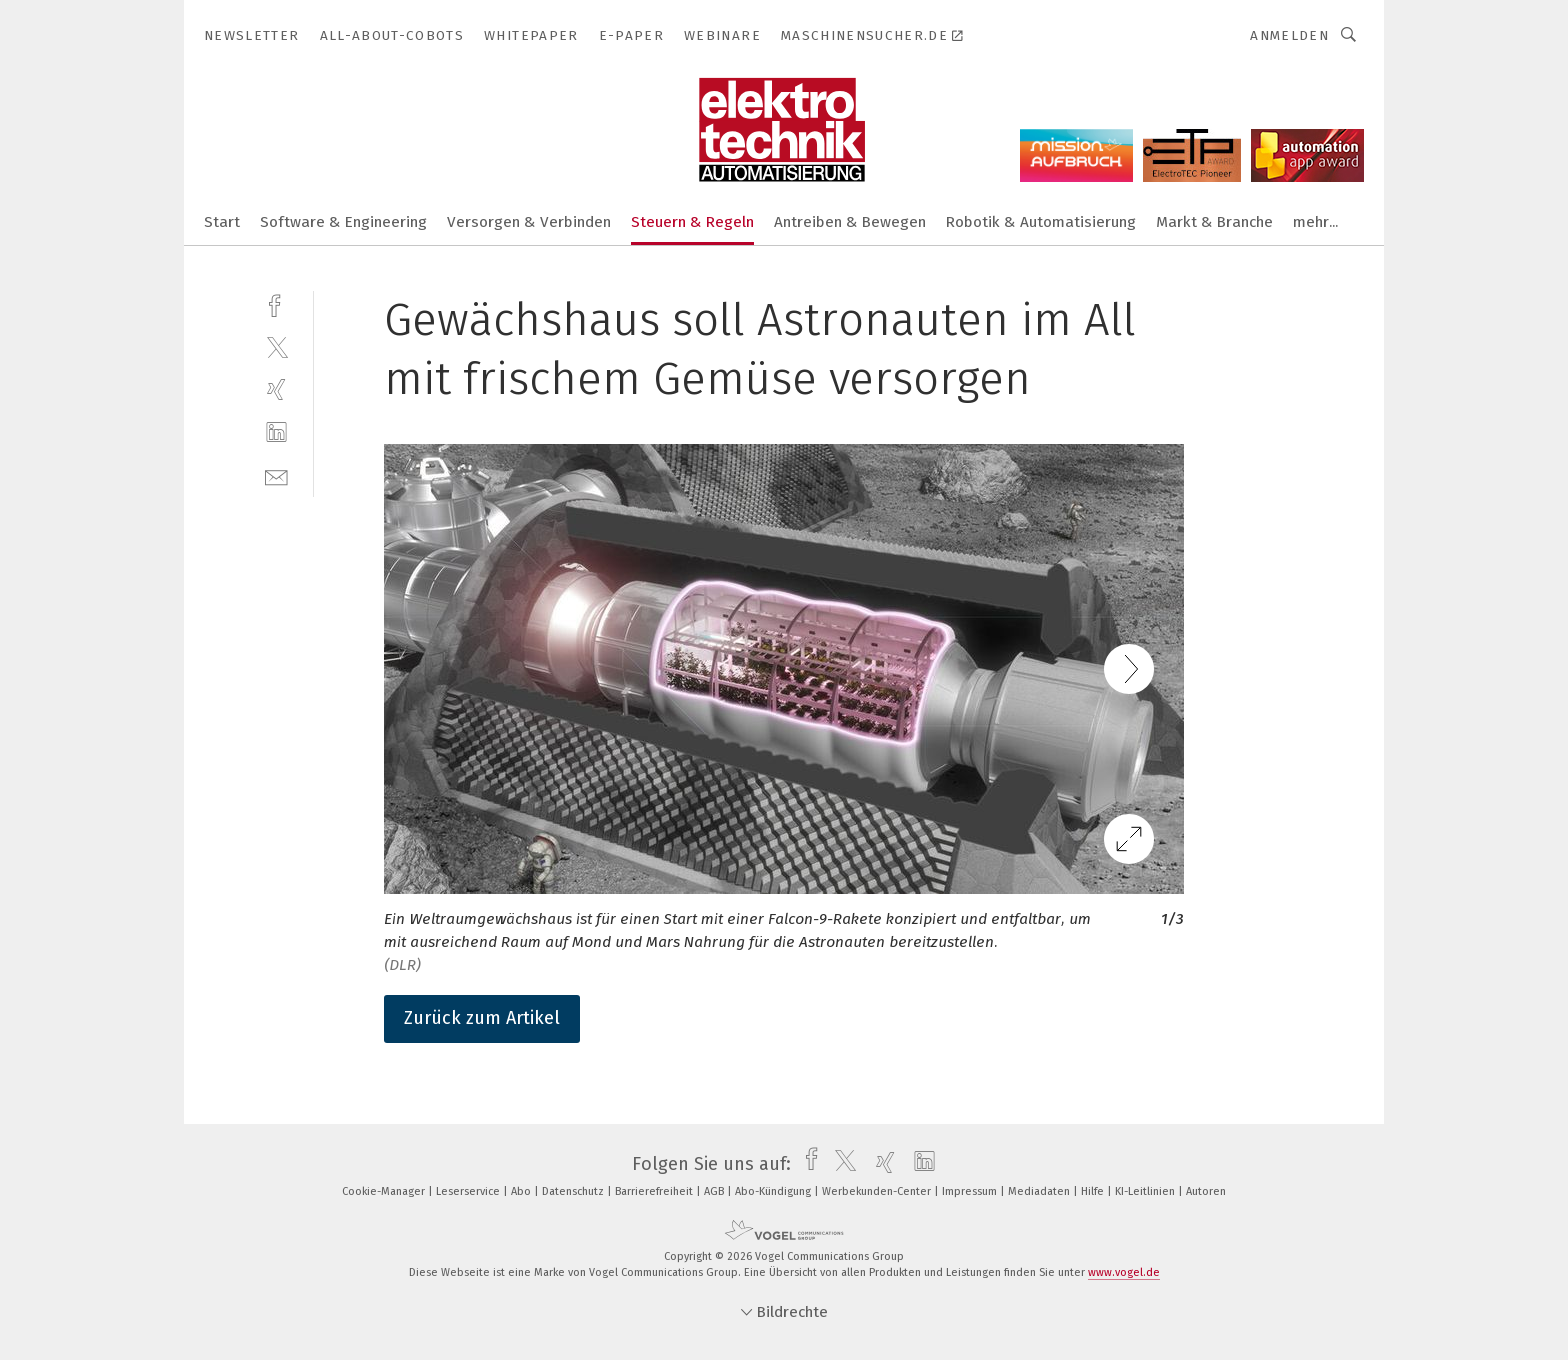  What do you see at coordinates (1146, 1191) in the screenshot?
I see `KI-Leitlinien` at bounding box center [1146, 1191].